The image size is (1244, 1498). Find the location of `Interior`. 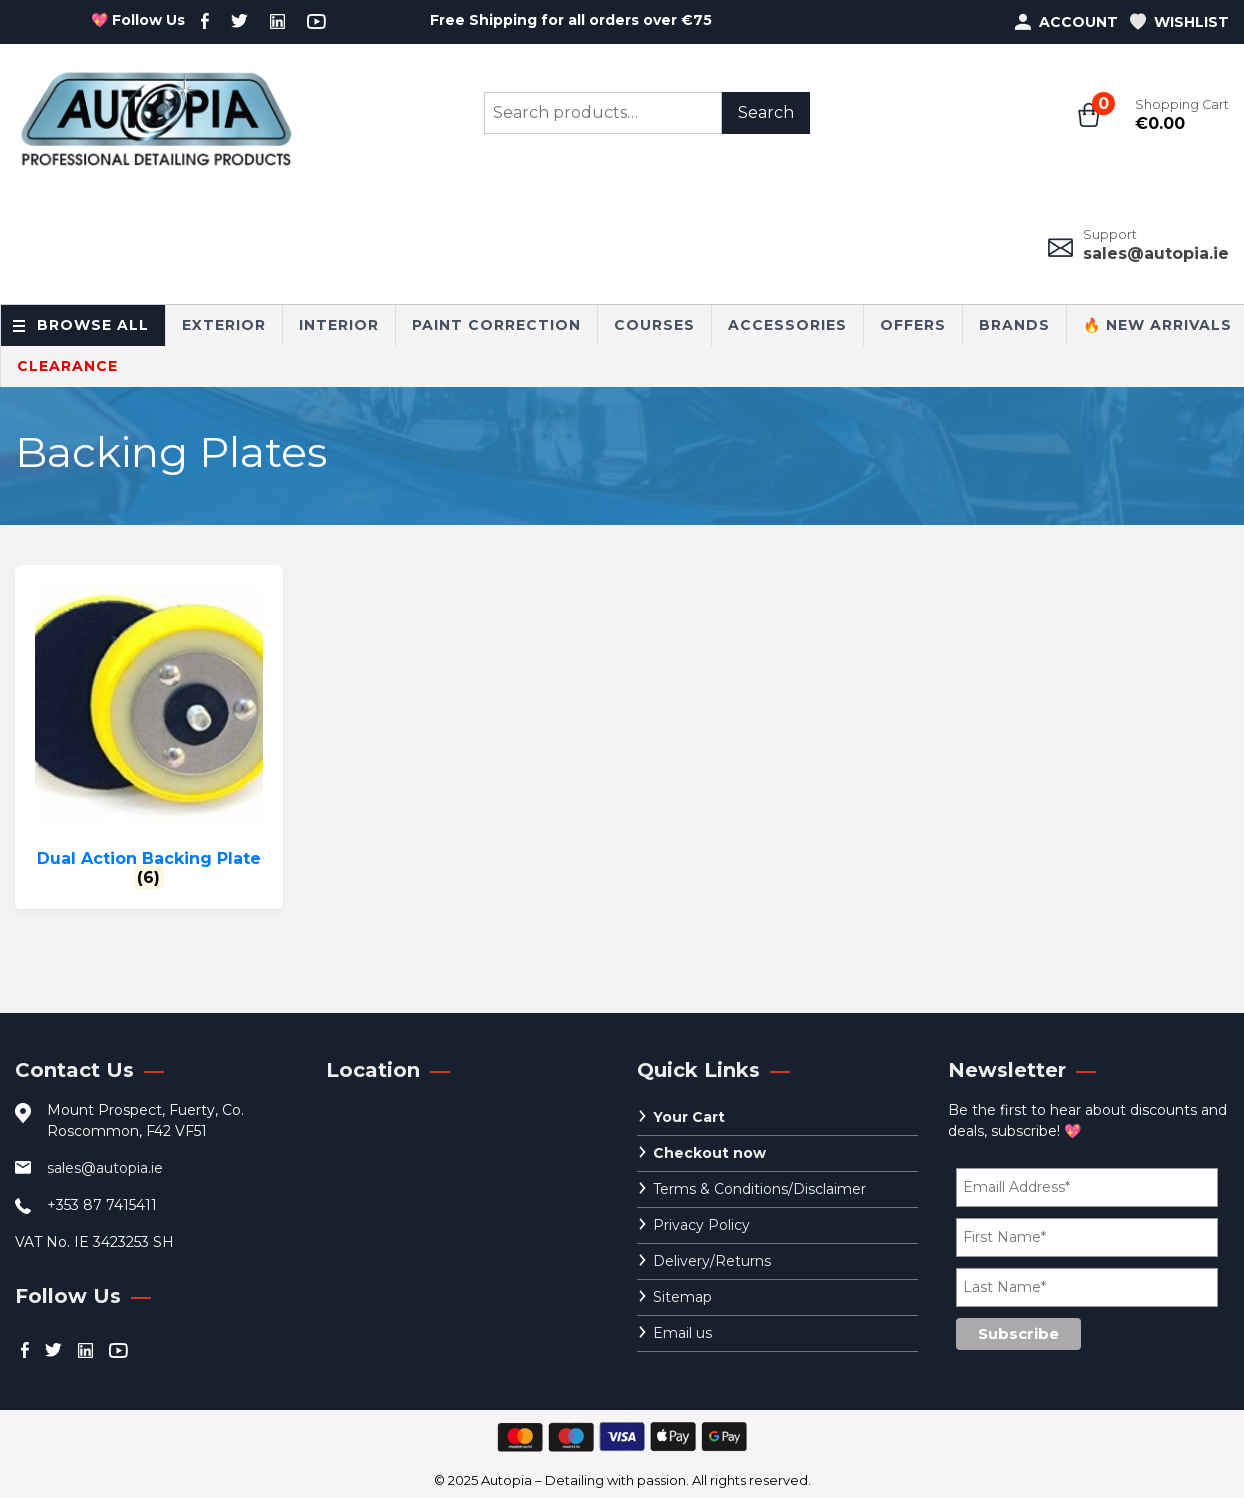

Interior is located at coordinates (339, 325).